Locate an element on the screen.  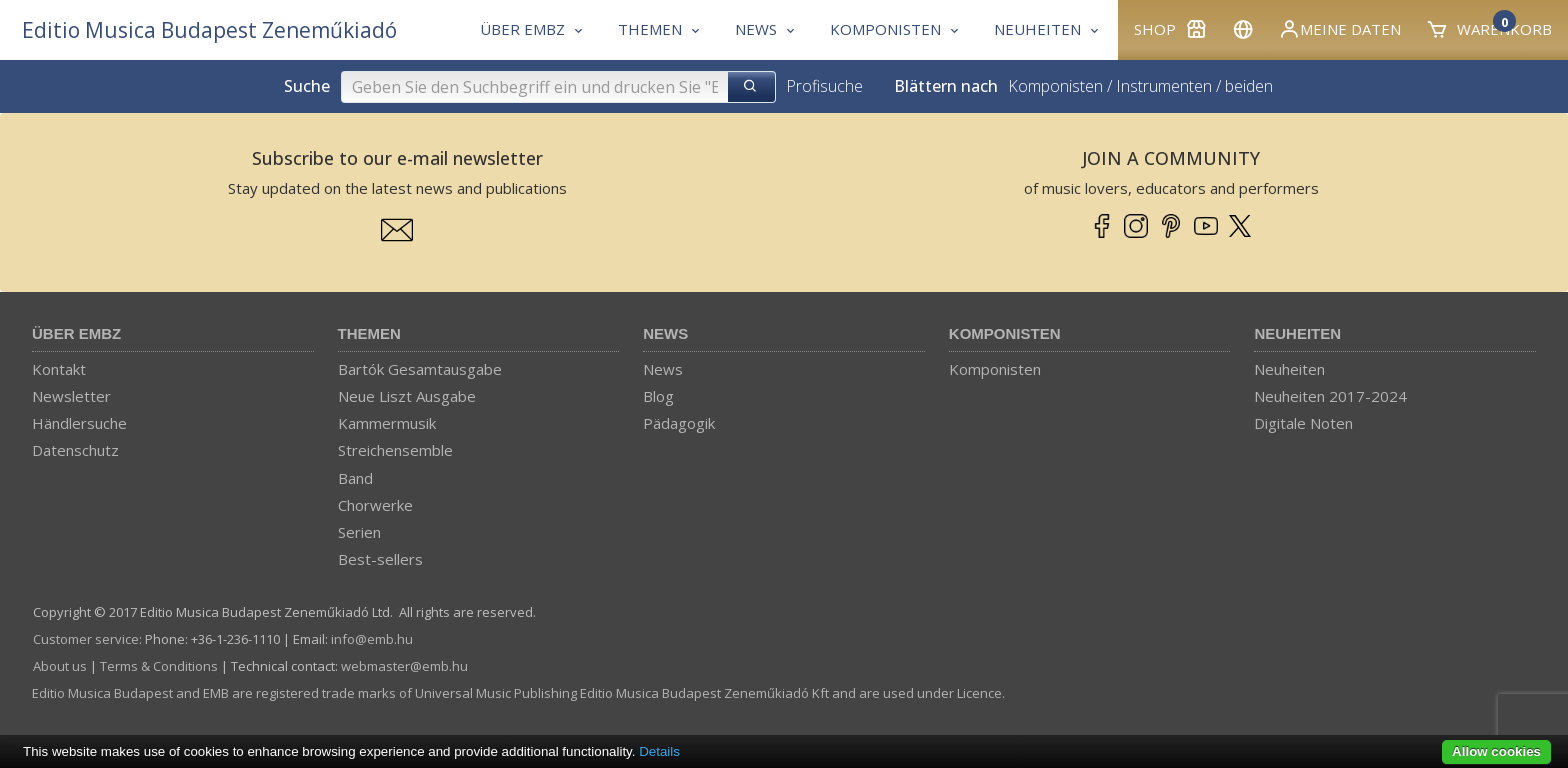
Bartók Gesamtausgabe is located at coordinates (420, 369).